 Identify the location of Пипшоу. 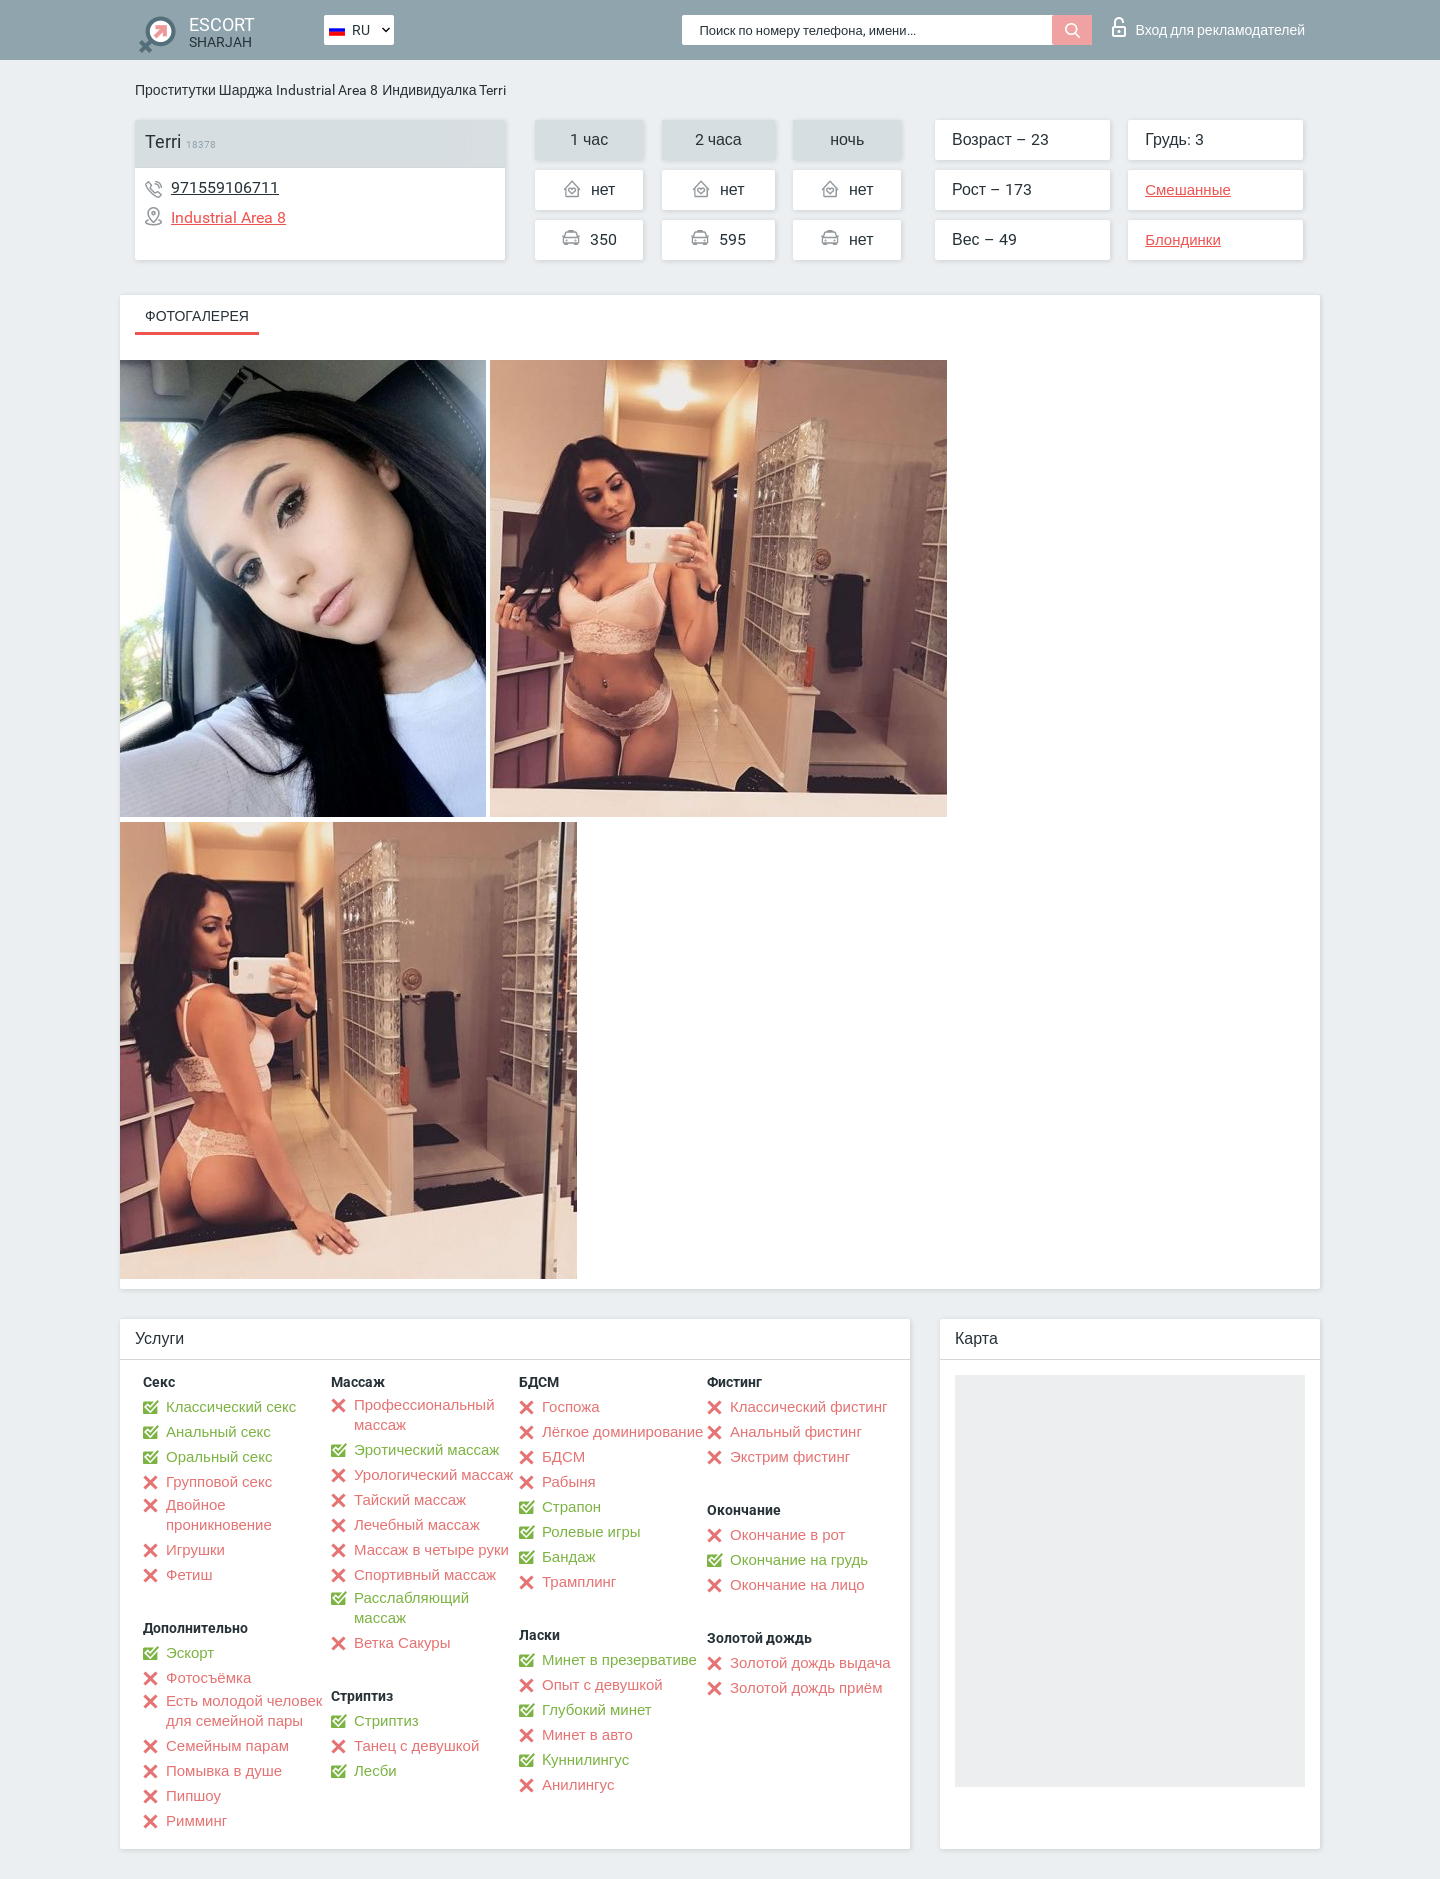
(193, 1796).